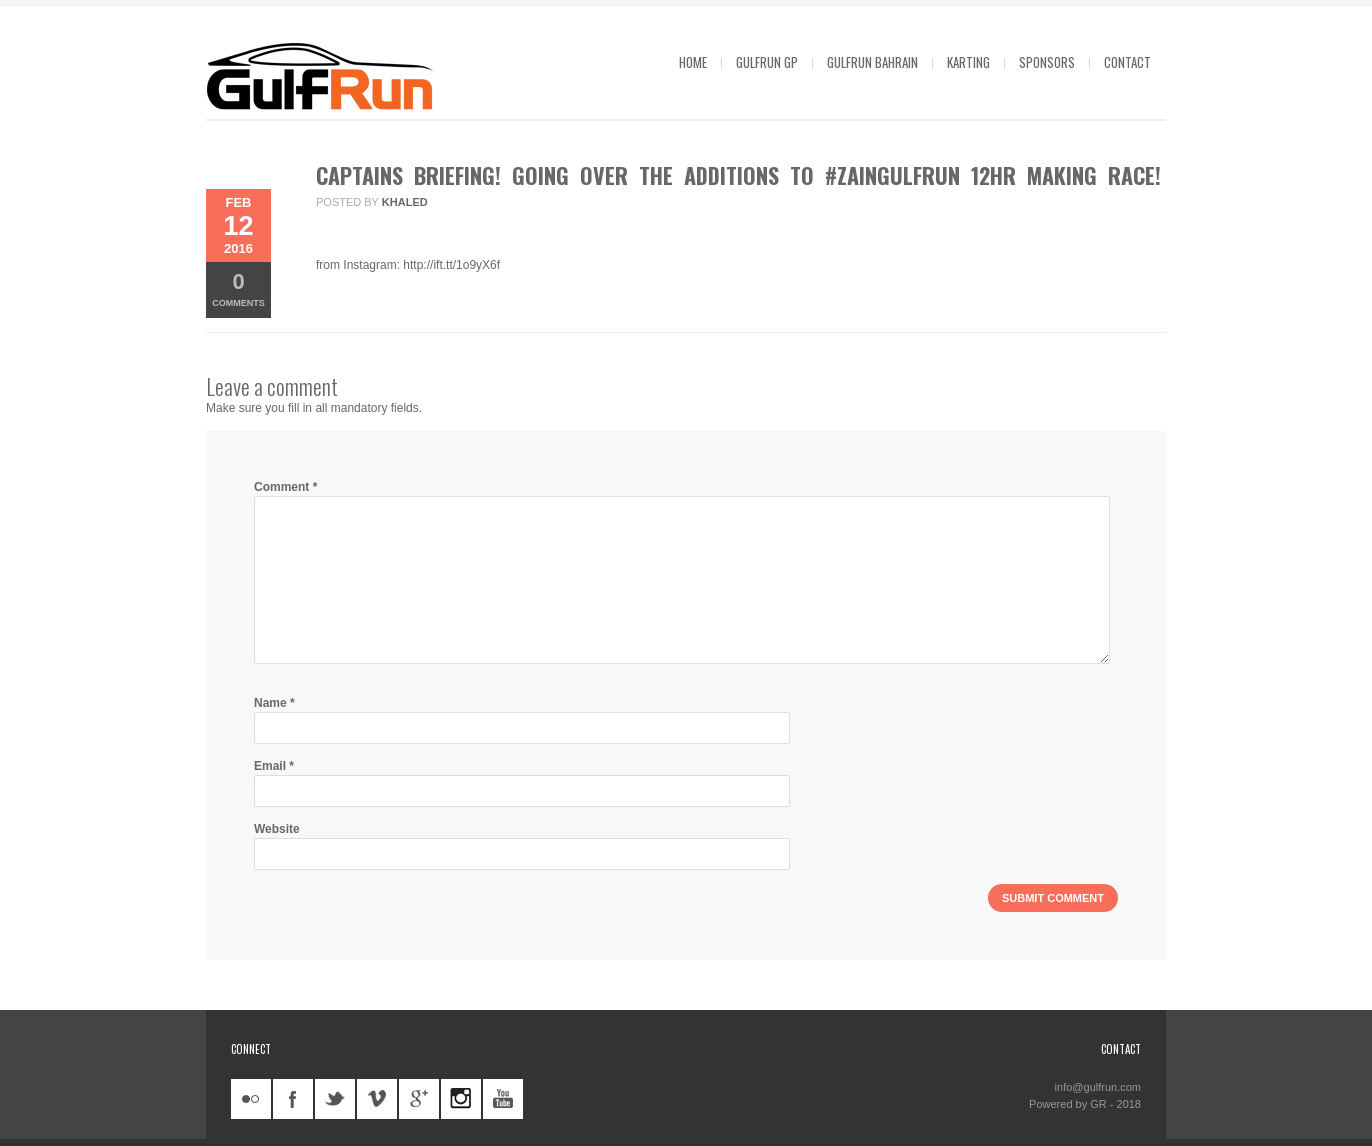 The height and width of the screenshot is (1146, 1372). What do you see at coordinates (419, 1099) in the screenshot?
I see `googleplus` at bounding box center [419, 1099].